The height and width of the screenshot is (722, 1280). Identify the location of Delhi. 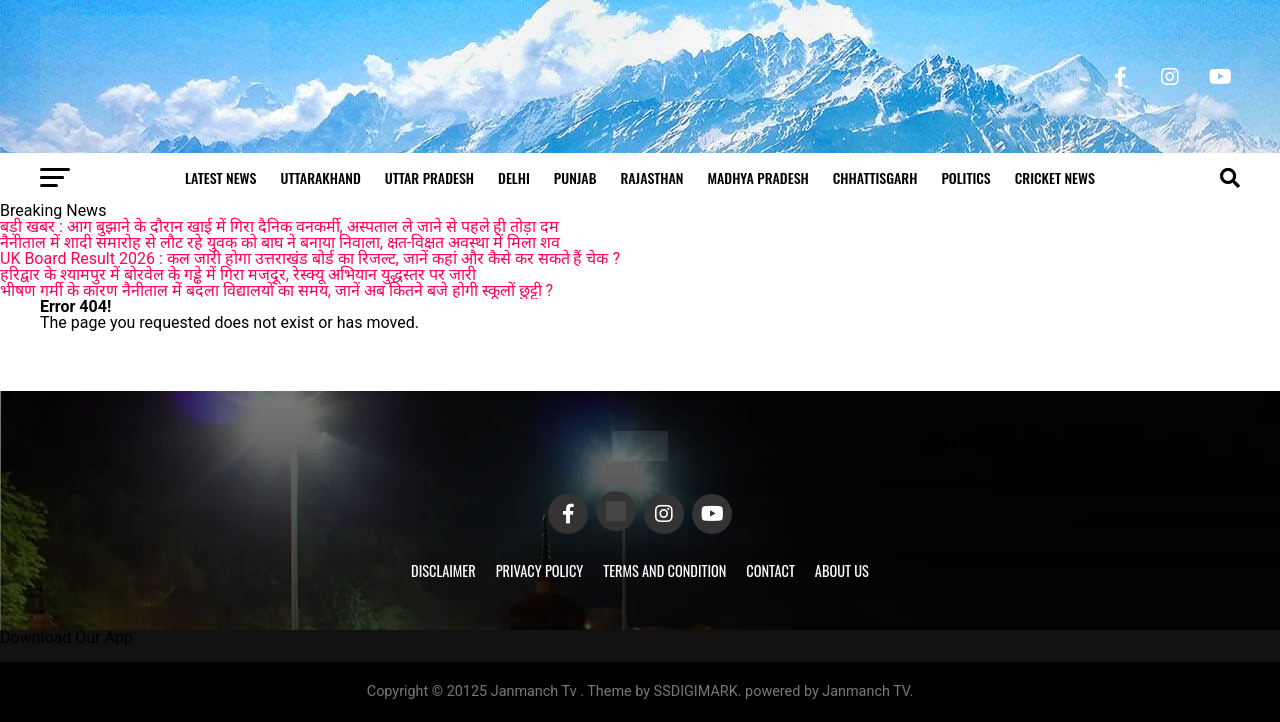
(514, 177).